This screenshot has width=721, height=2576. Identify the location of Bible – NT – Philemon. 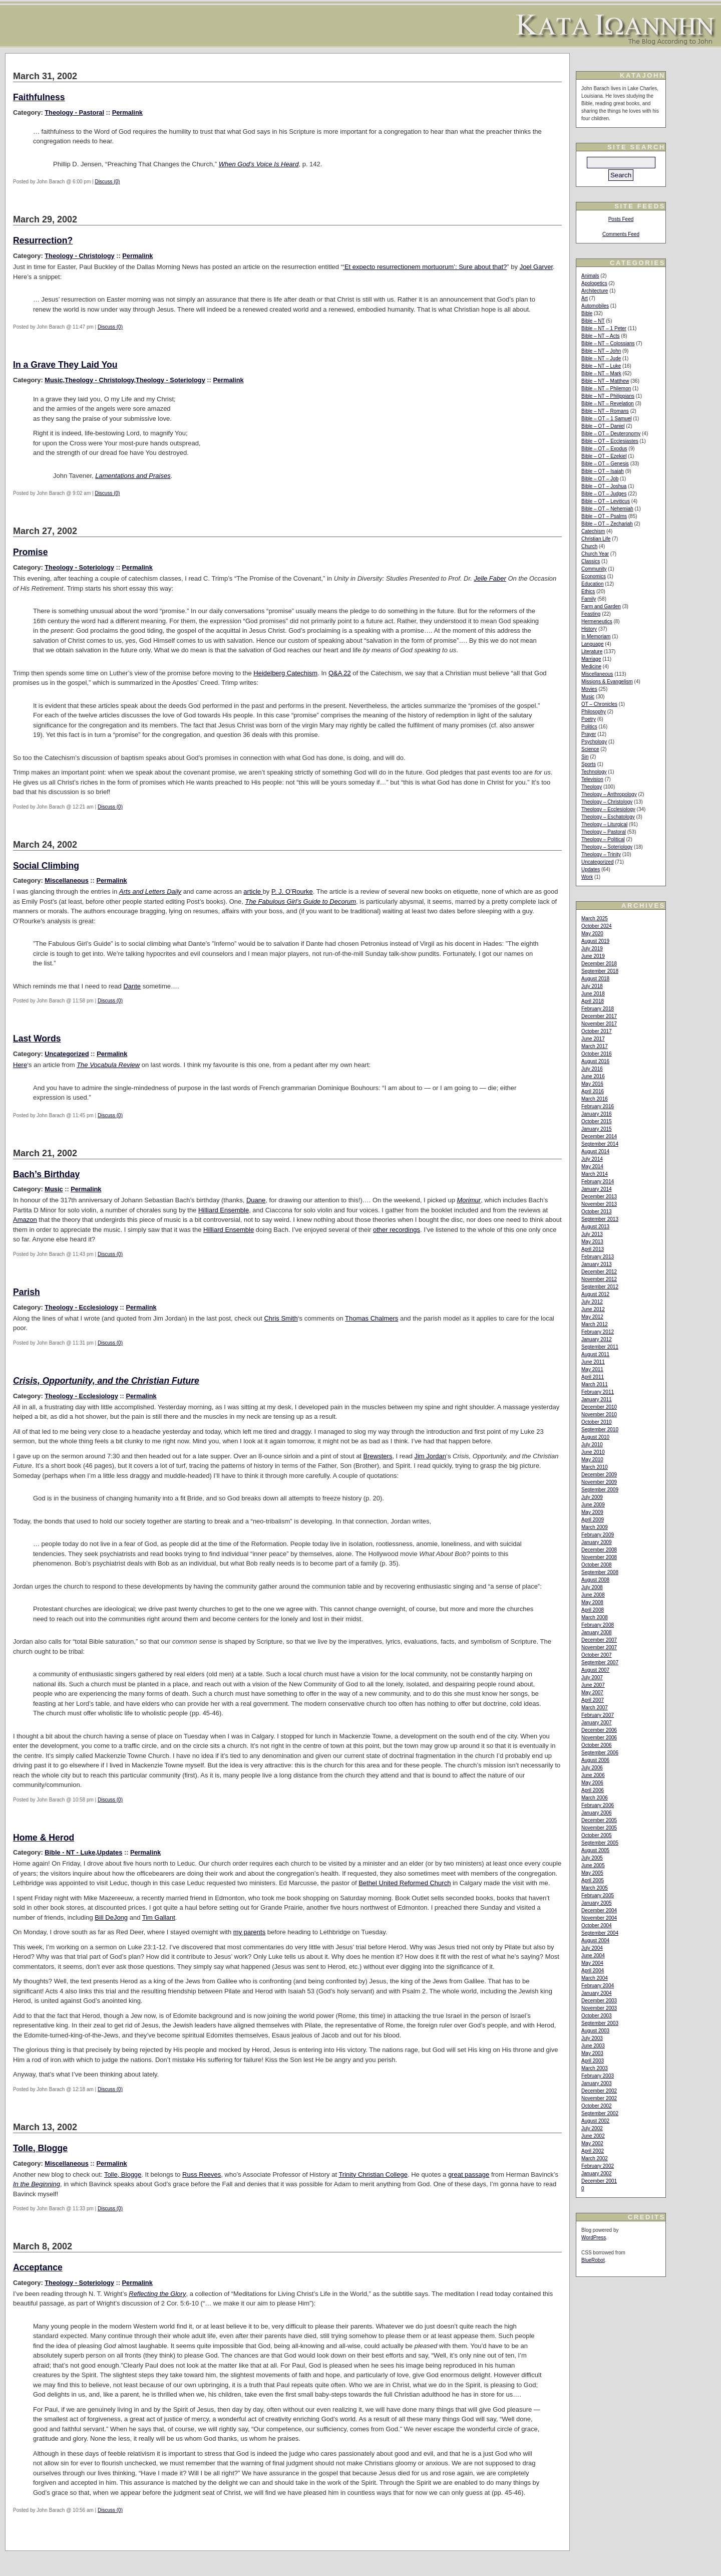
(606, 388).